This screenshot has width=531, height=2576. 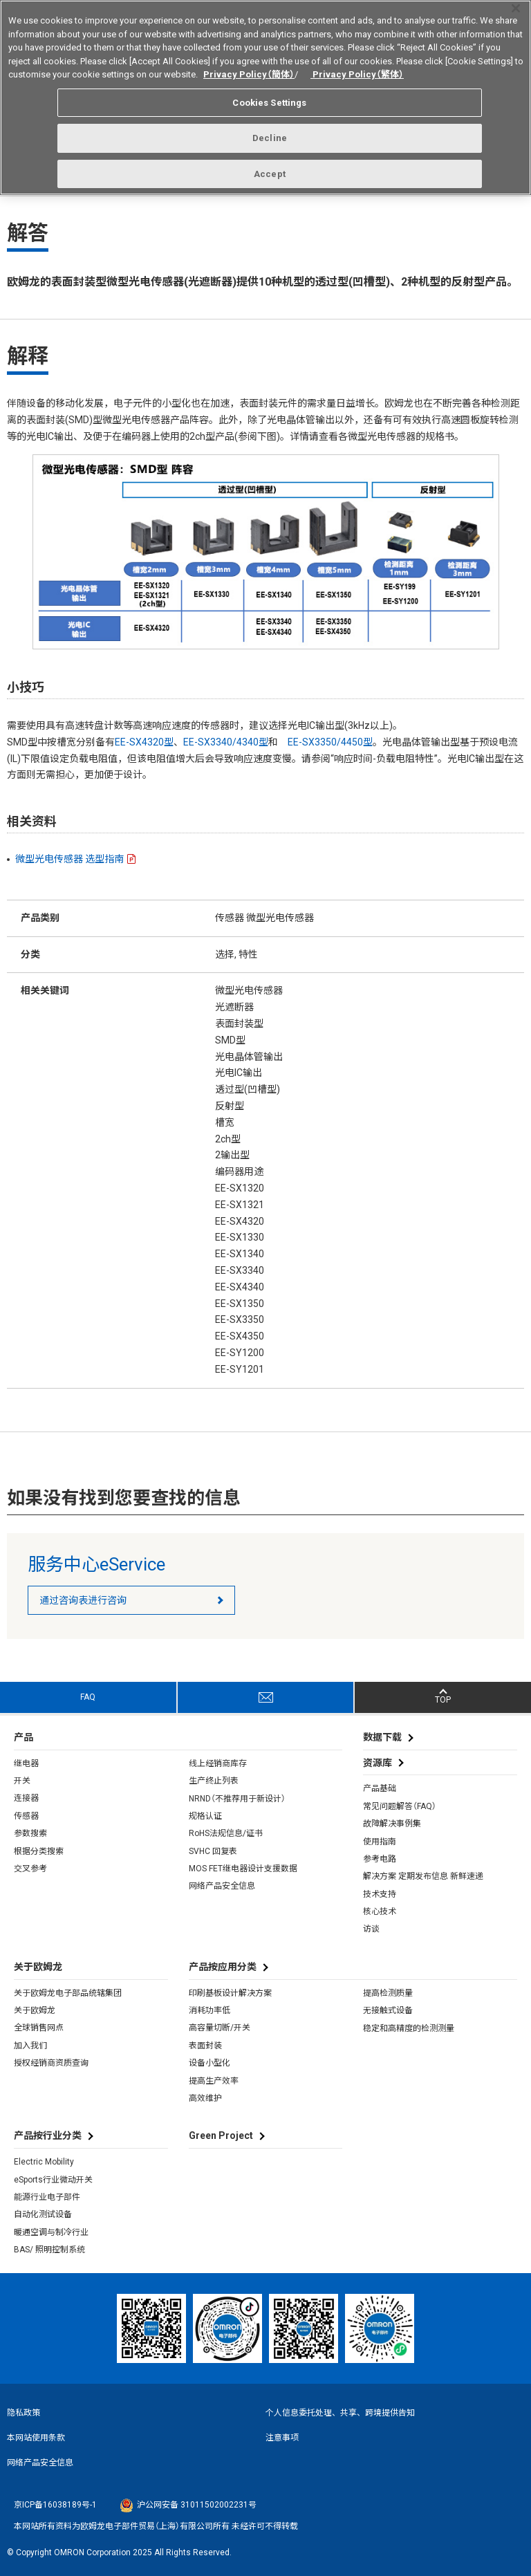 What do you see at coordinates (223, 1966) in the screenshot?
I see `产品按应用分类` at bounding box center [223, 1966].